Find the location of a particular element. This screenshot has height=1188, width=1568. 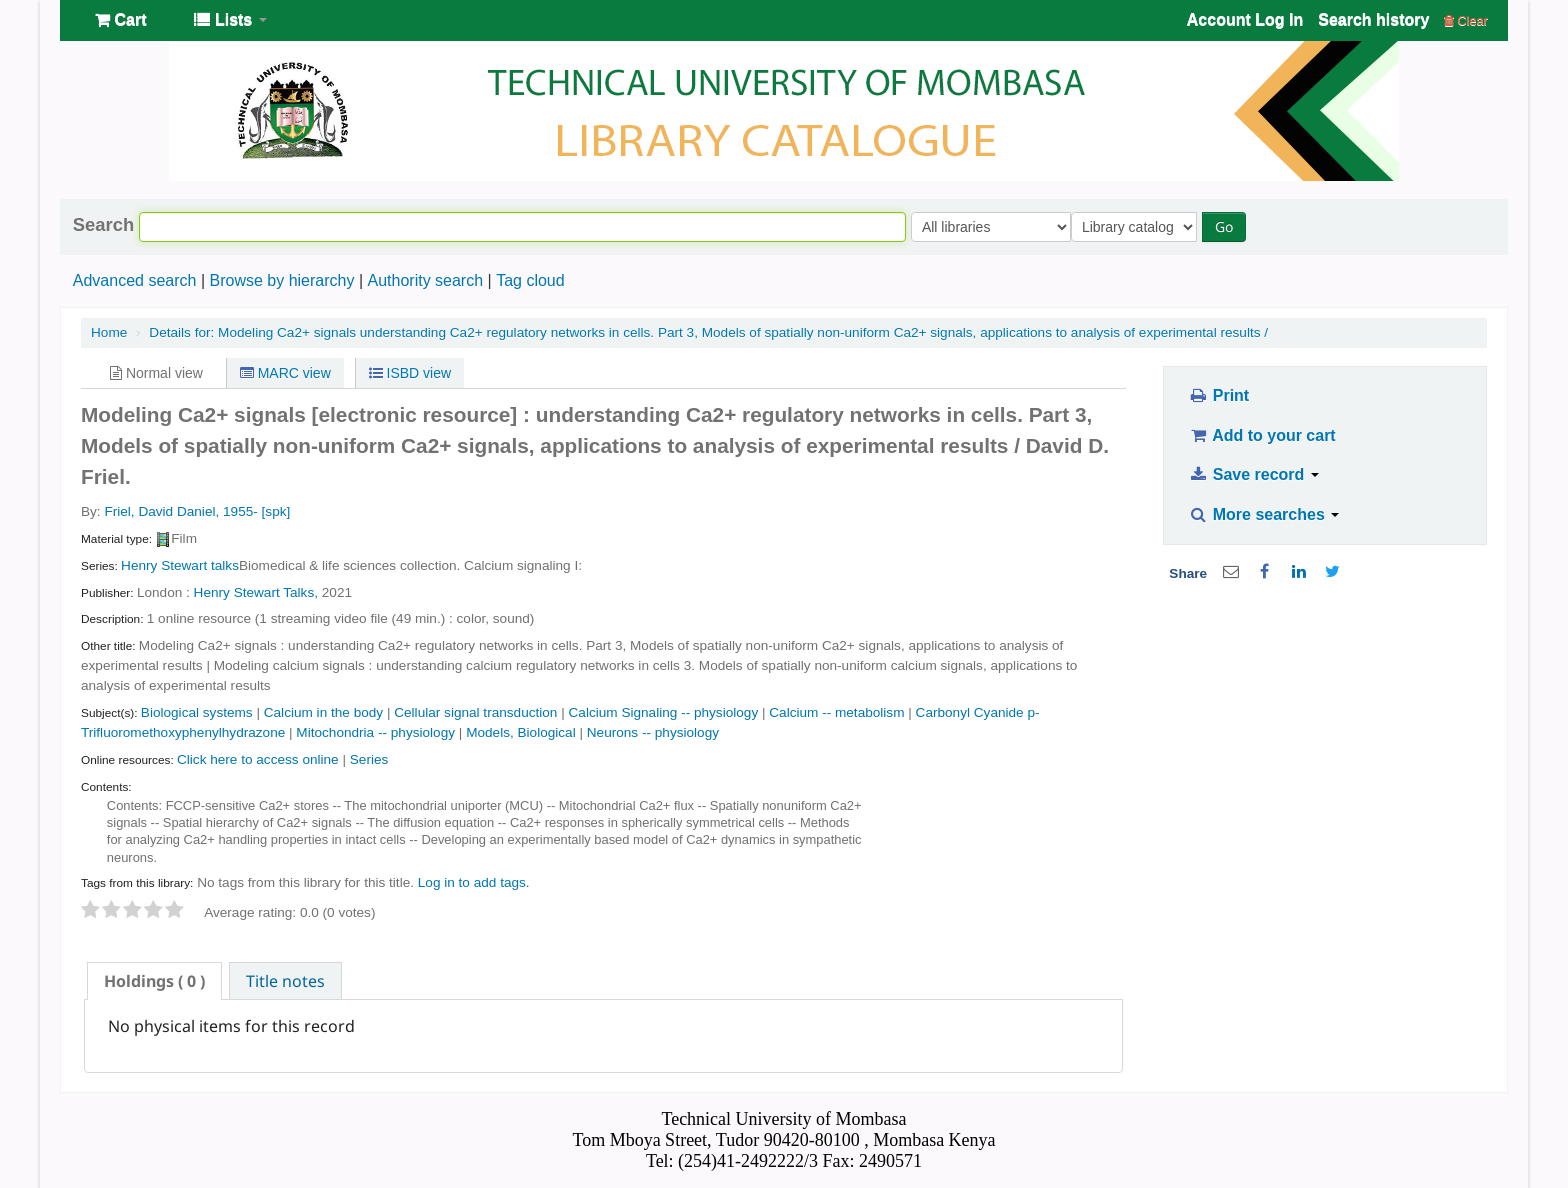

Neurons -- physiology is located at coordinates (653, 732).